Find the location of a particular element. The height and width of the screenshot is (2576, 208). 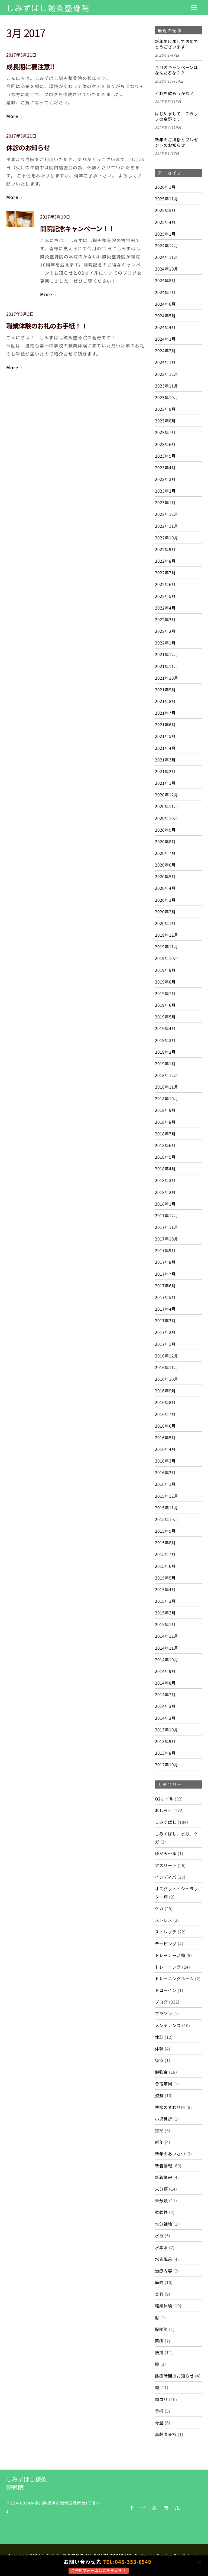

2020年8月 is located at coordinates (165, 841).